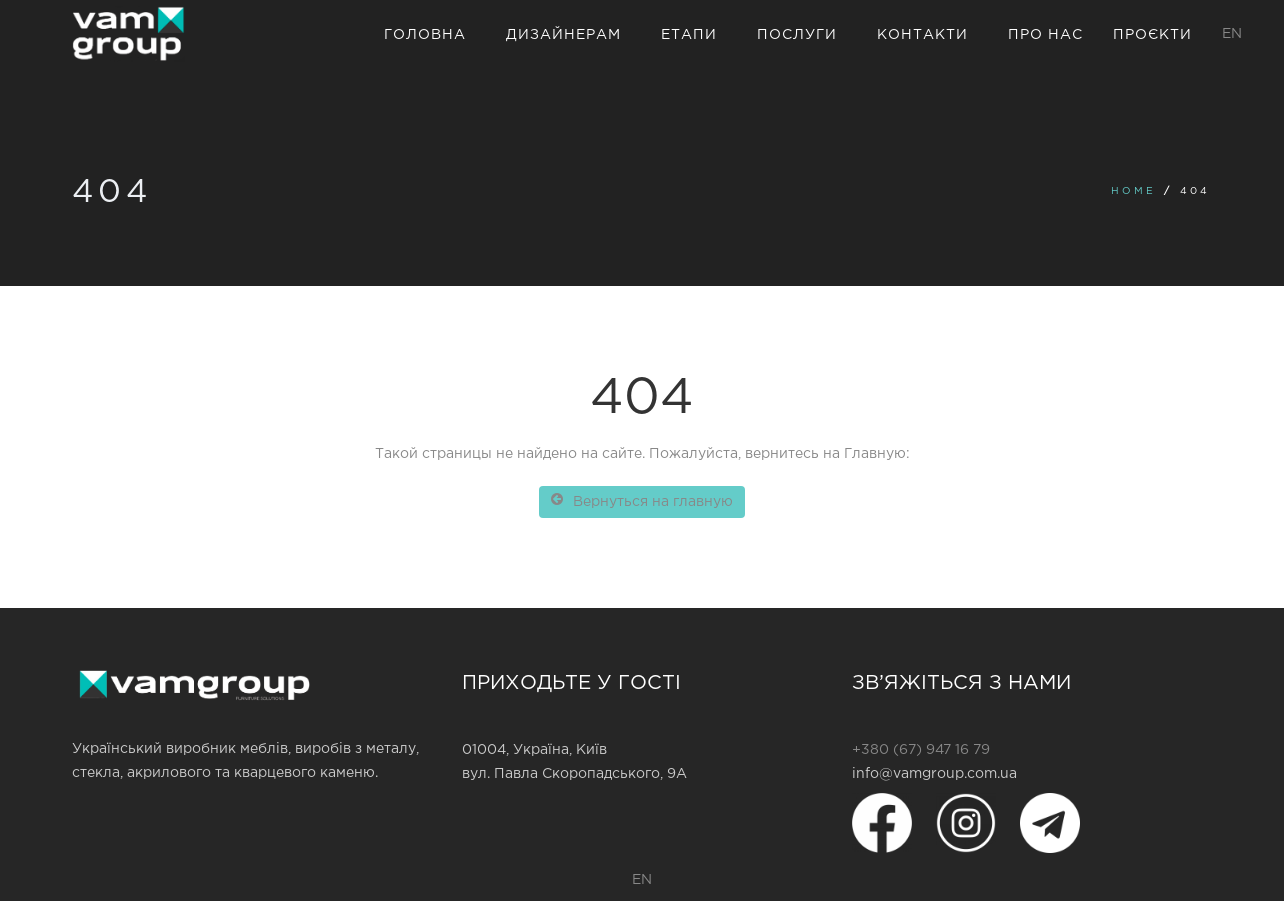 The height and width of the screenshot is (901, 1284). What do you see at coordinates (563, 35) in the screenshot?
I see `Дизайнерам` at bounding box center [563, 35].